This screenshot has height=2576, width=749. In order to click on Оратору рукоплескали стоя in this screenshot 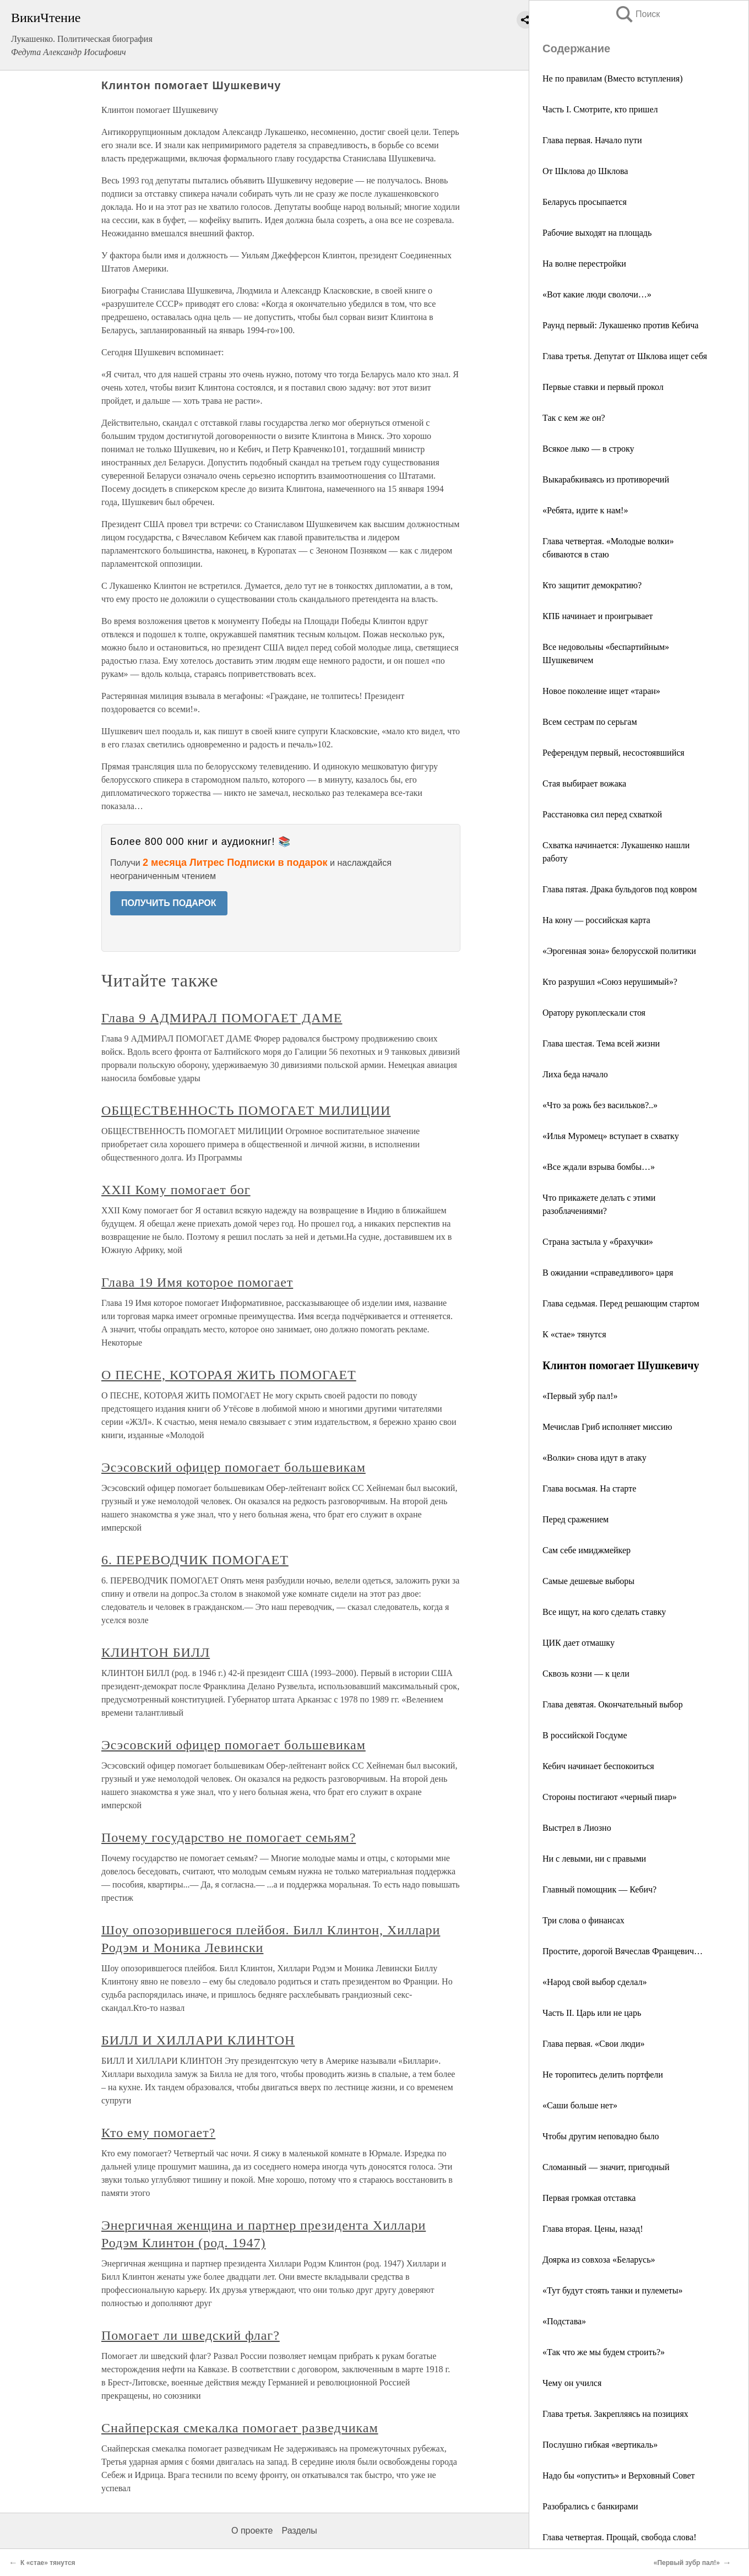, I will do `click(593, 1012)`.